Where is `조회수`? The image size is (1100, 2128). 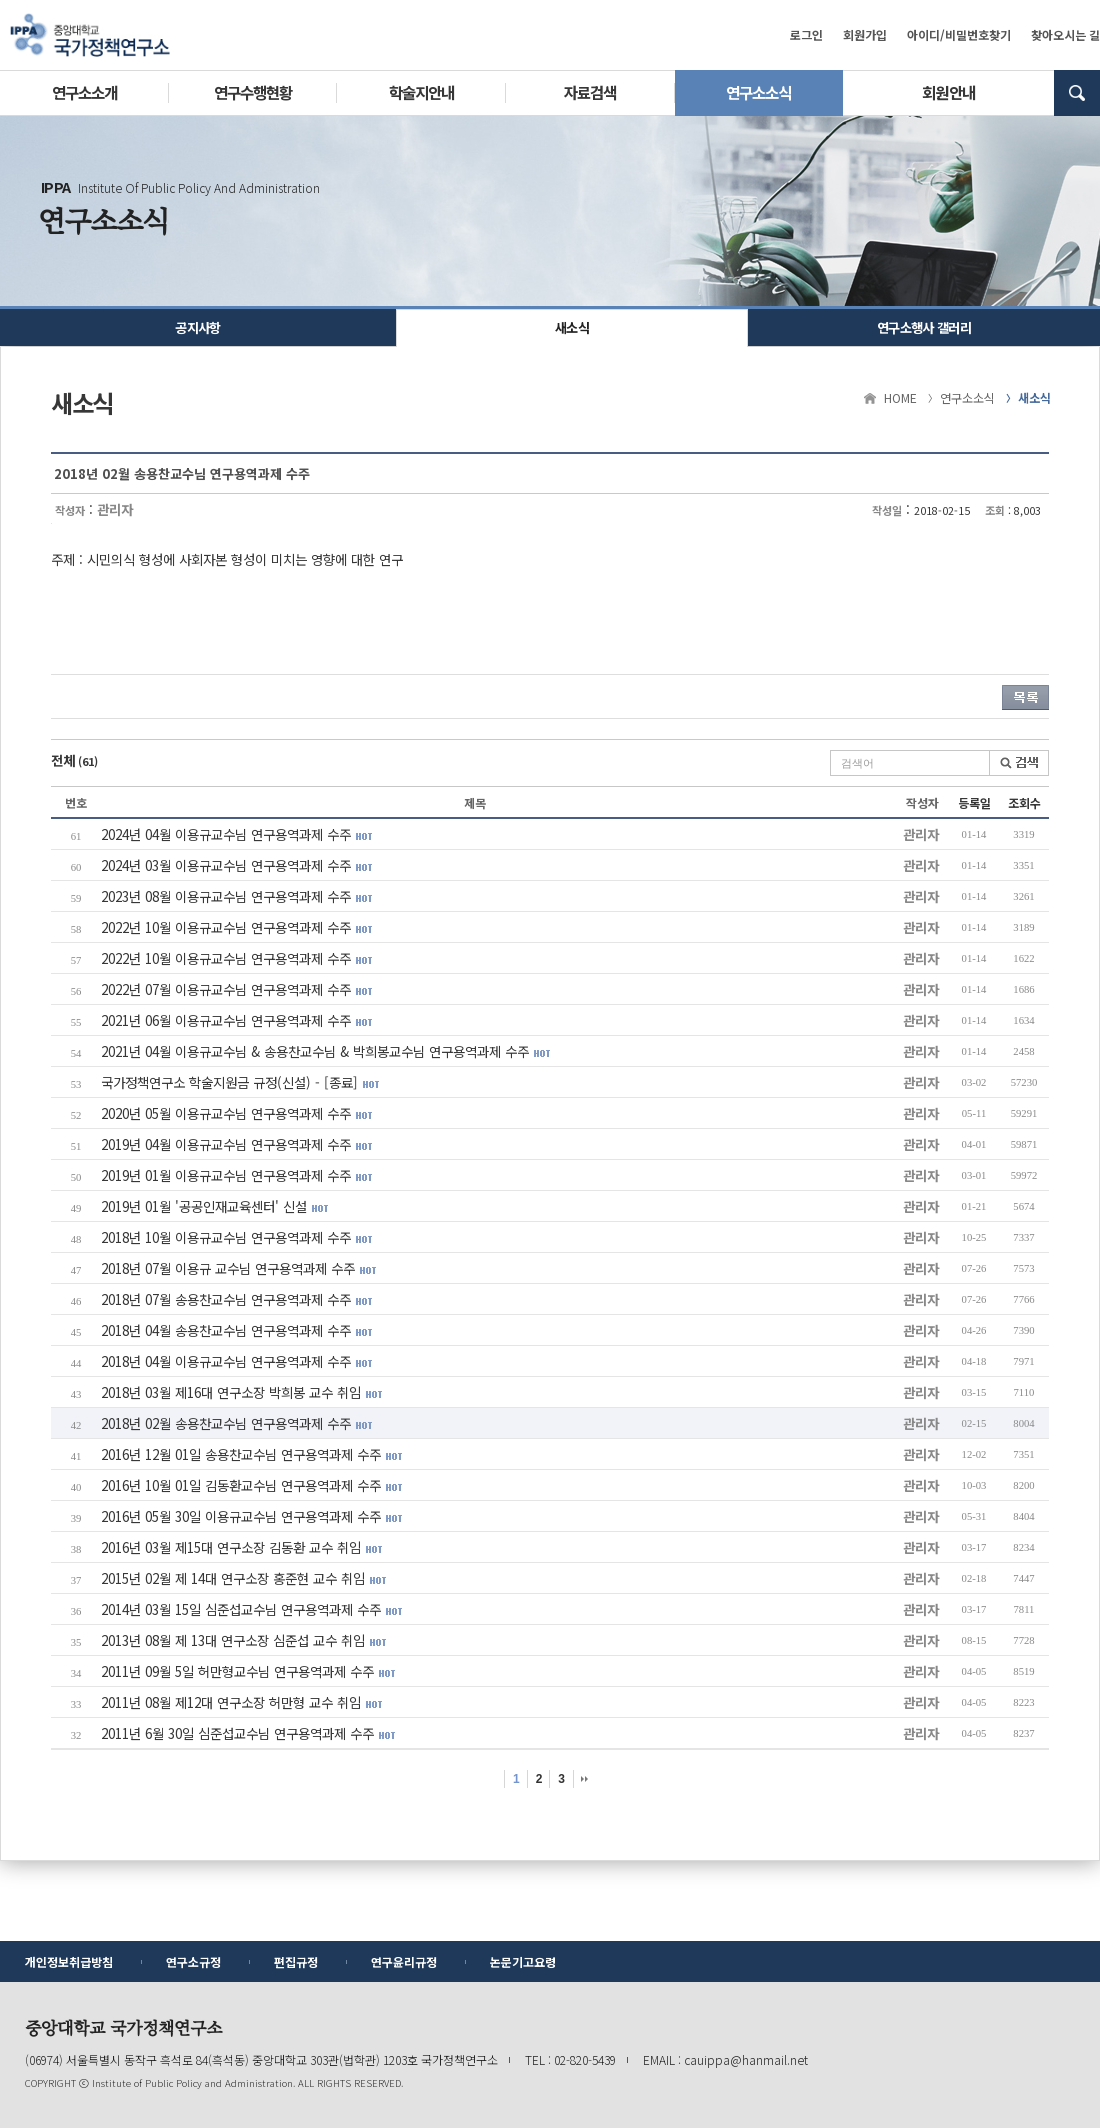 조회수 is located at coordinates (1024, 802).